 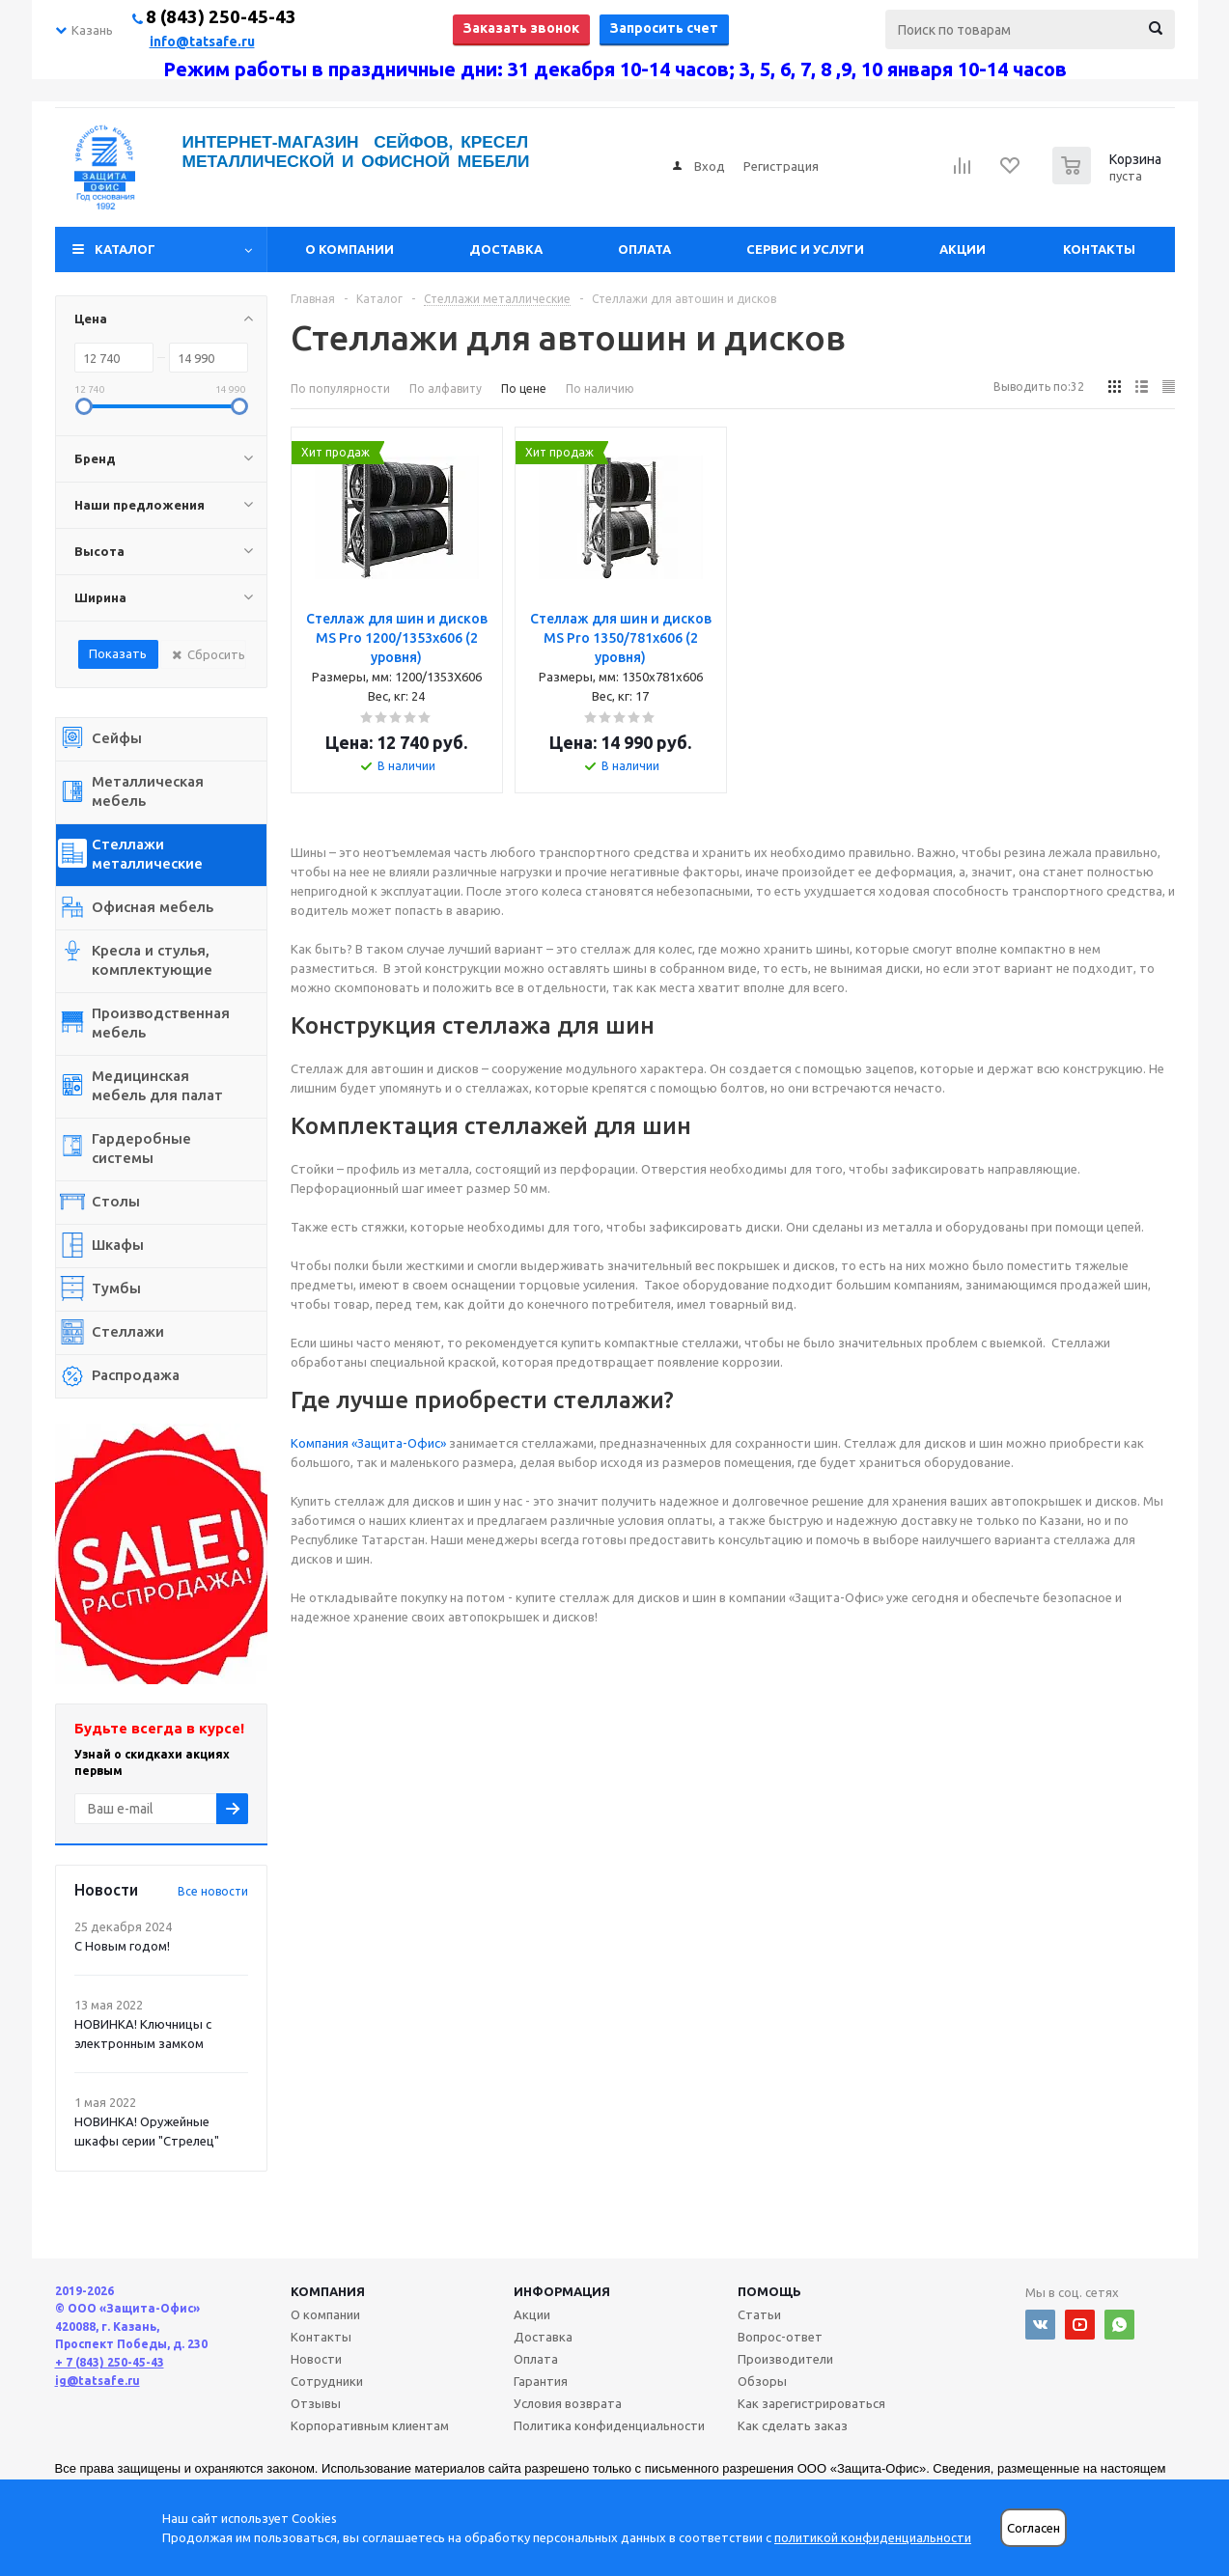 I want to click on Как зарегистрироваться, so click(x=811, y=2403).